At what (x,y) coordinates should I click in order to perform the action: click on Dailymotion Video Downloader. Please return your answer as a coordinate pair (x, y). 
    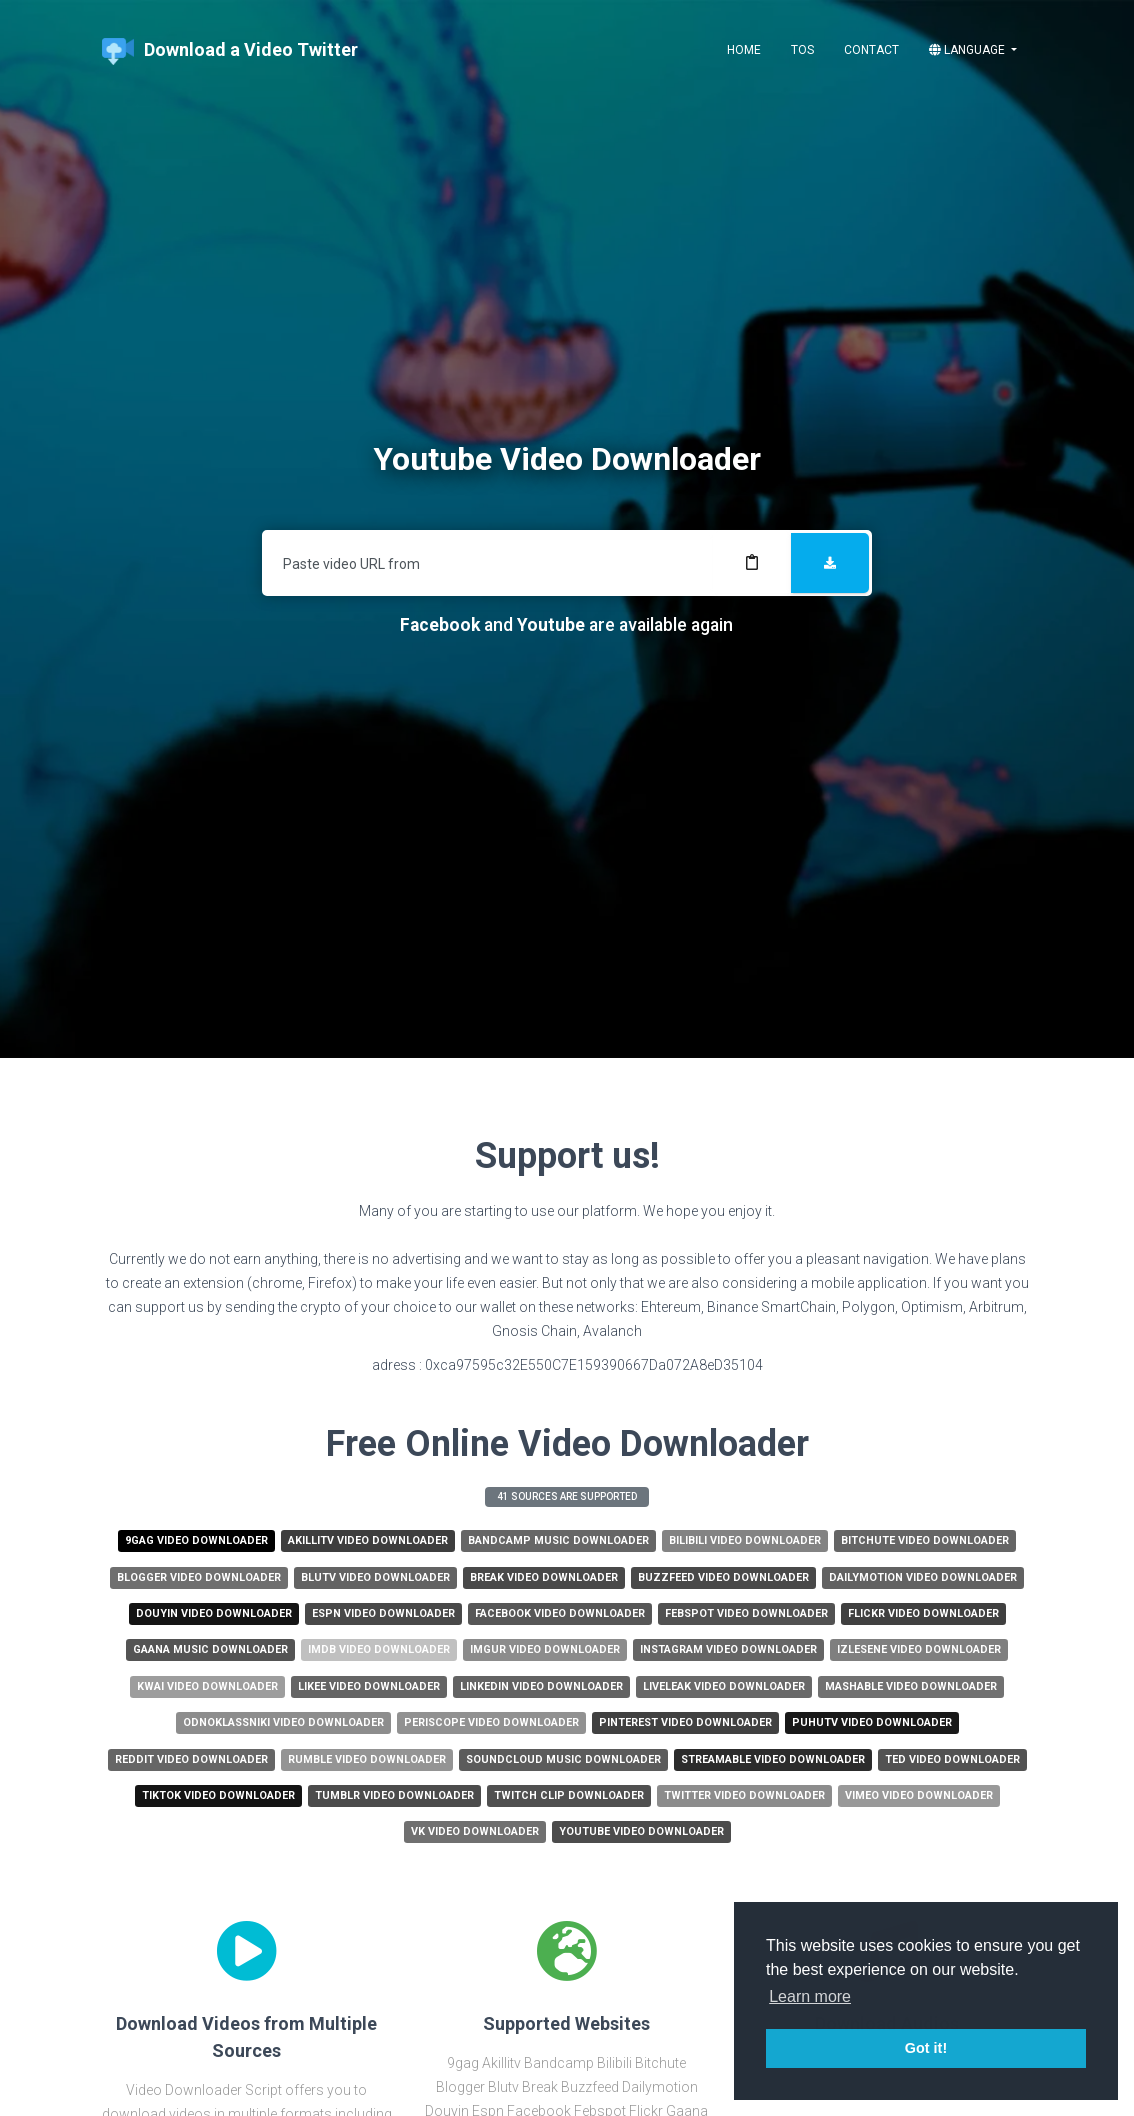
    Looking at the image, I should click on (923, 1577).